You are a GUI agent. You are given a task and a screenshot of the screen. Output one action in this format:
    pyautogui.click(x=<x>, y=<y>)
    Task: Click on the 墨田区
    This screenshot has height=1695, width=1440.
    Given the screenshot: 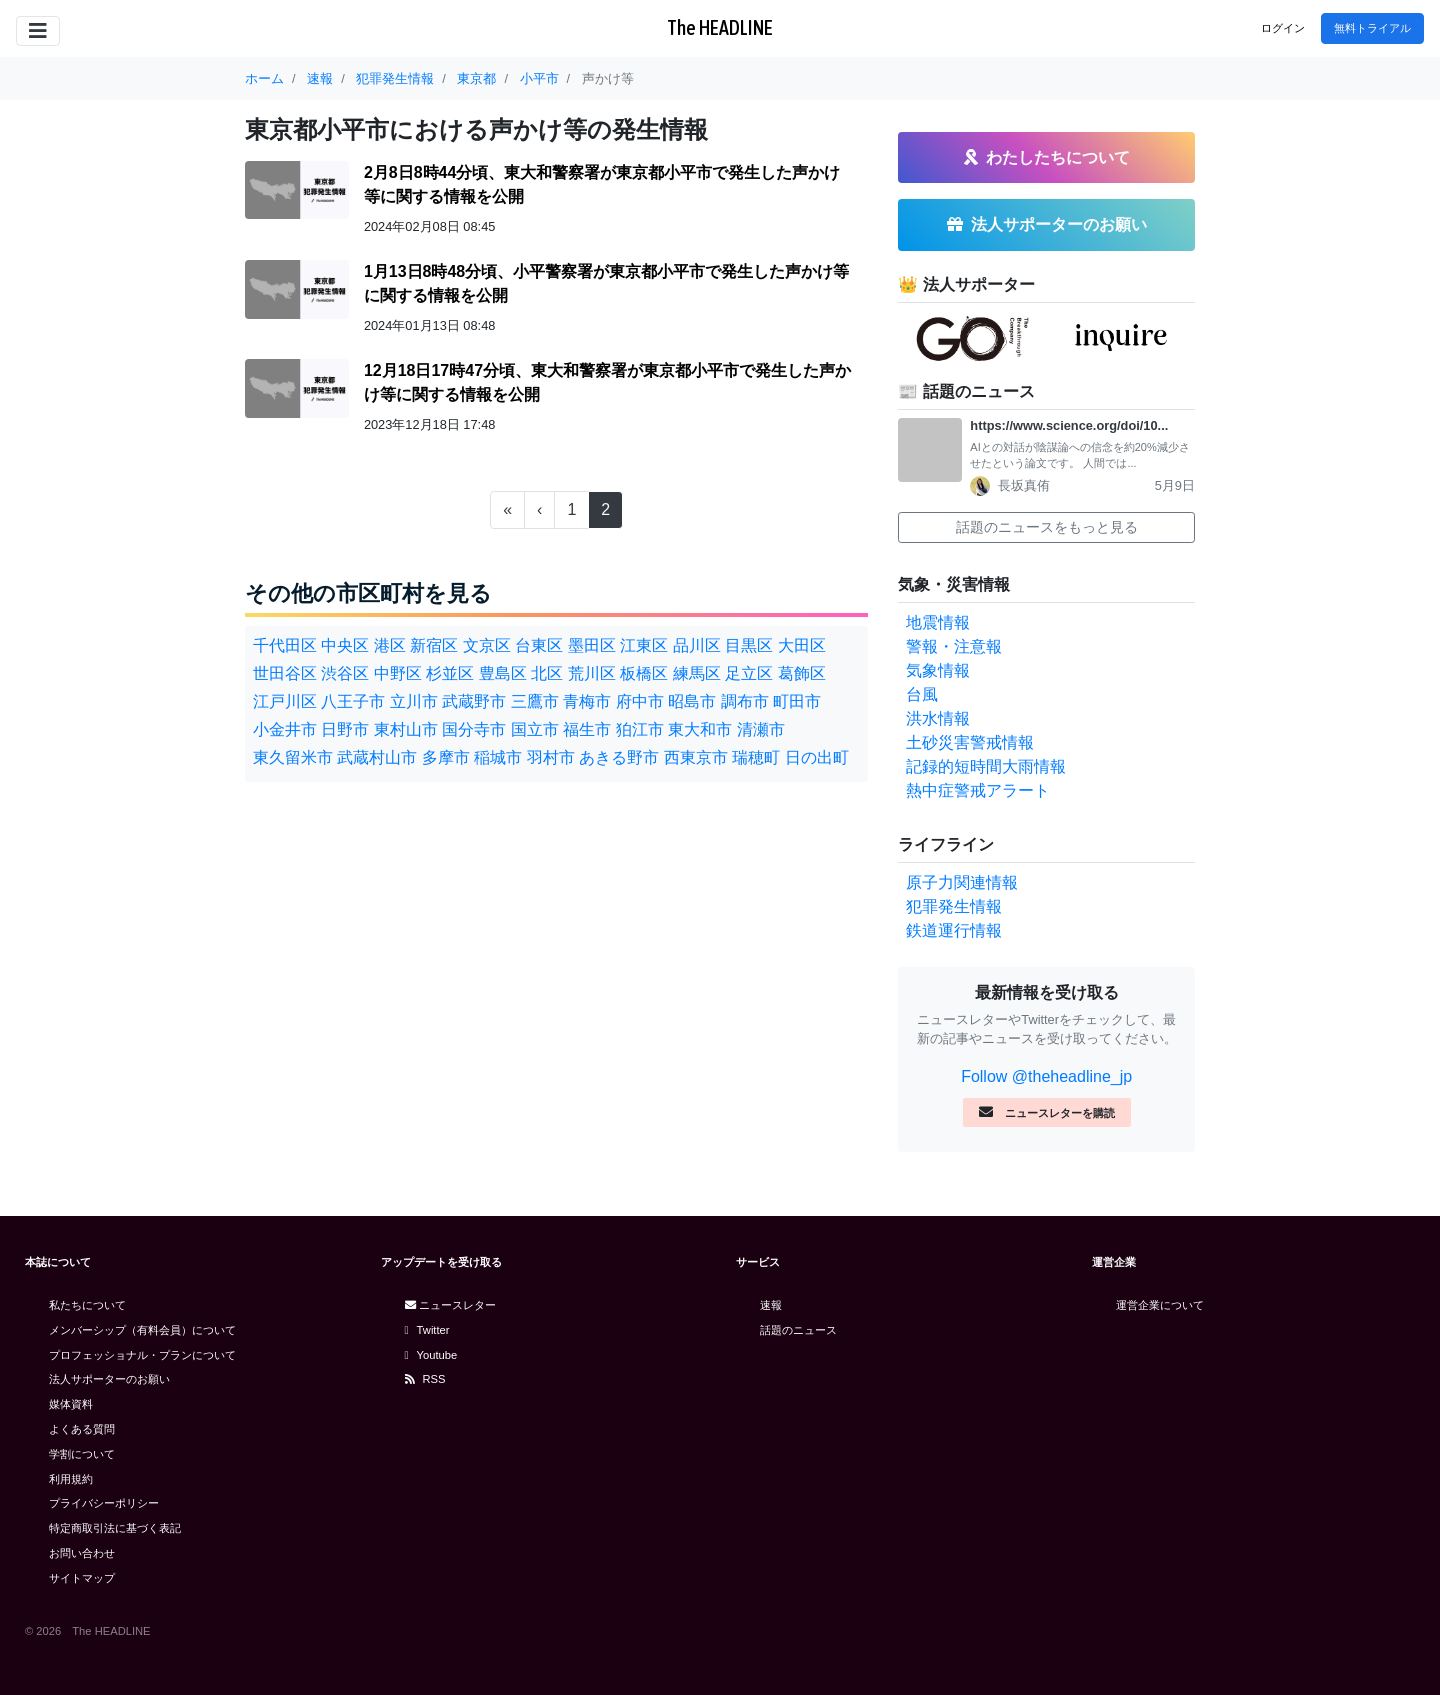 What is the action you would take?
    pyautogui.click(x=592, y=645)
    